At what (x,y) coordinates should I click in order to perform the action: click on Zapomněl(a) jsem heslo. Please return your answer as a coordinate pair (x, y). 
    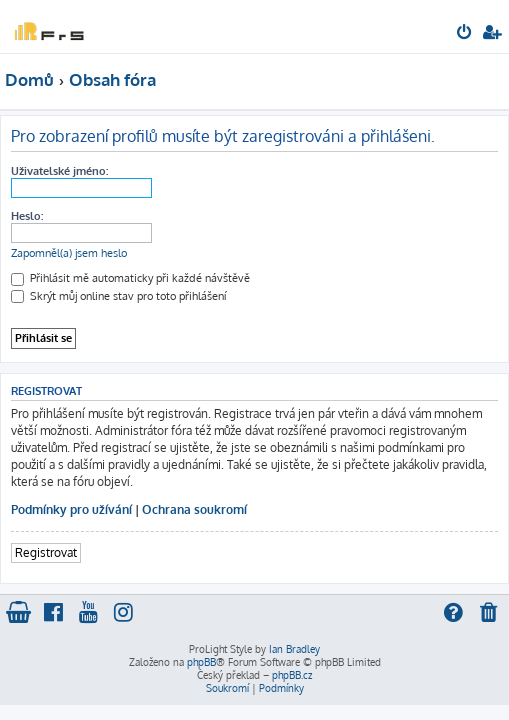
    Looking at the image, I should click on (69, 253).